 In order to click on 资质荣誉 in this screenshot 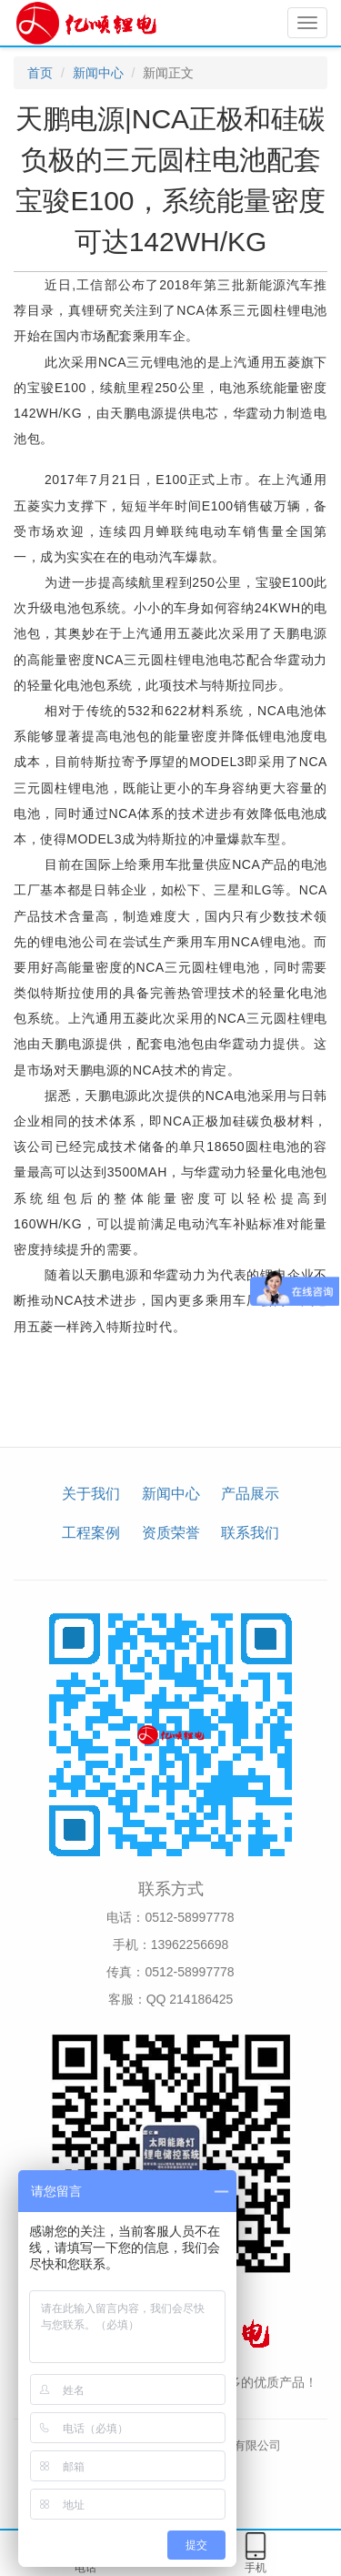, I will do `click(171, 1533)`.